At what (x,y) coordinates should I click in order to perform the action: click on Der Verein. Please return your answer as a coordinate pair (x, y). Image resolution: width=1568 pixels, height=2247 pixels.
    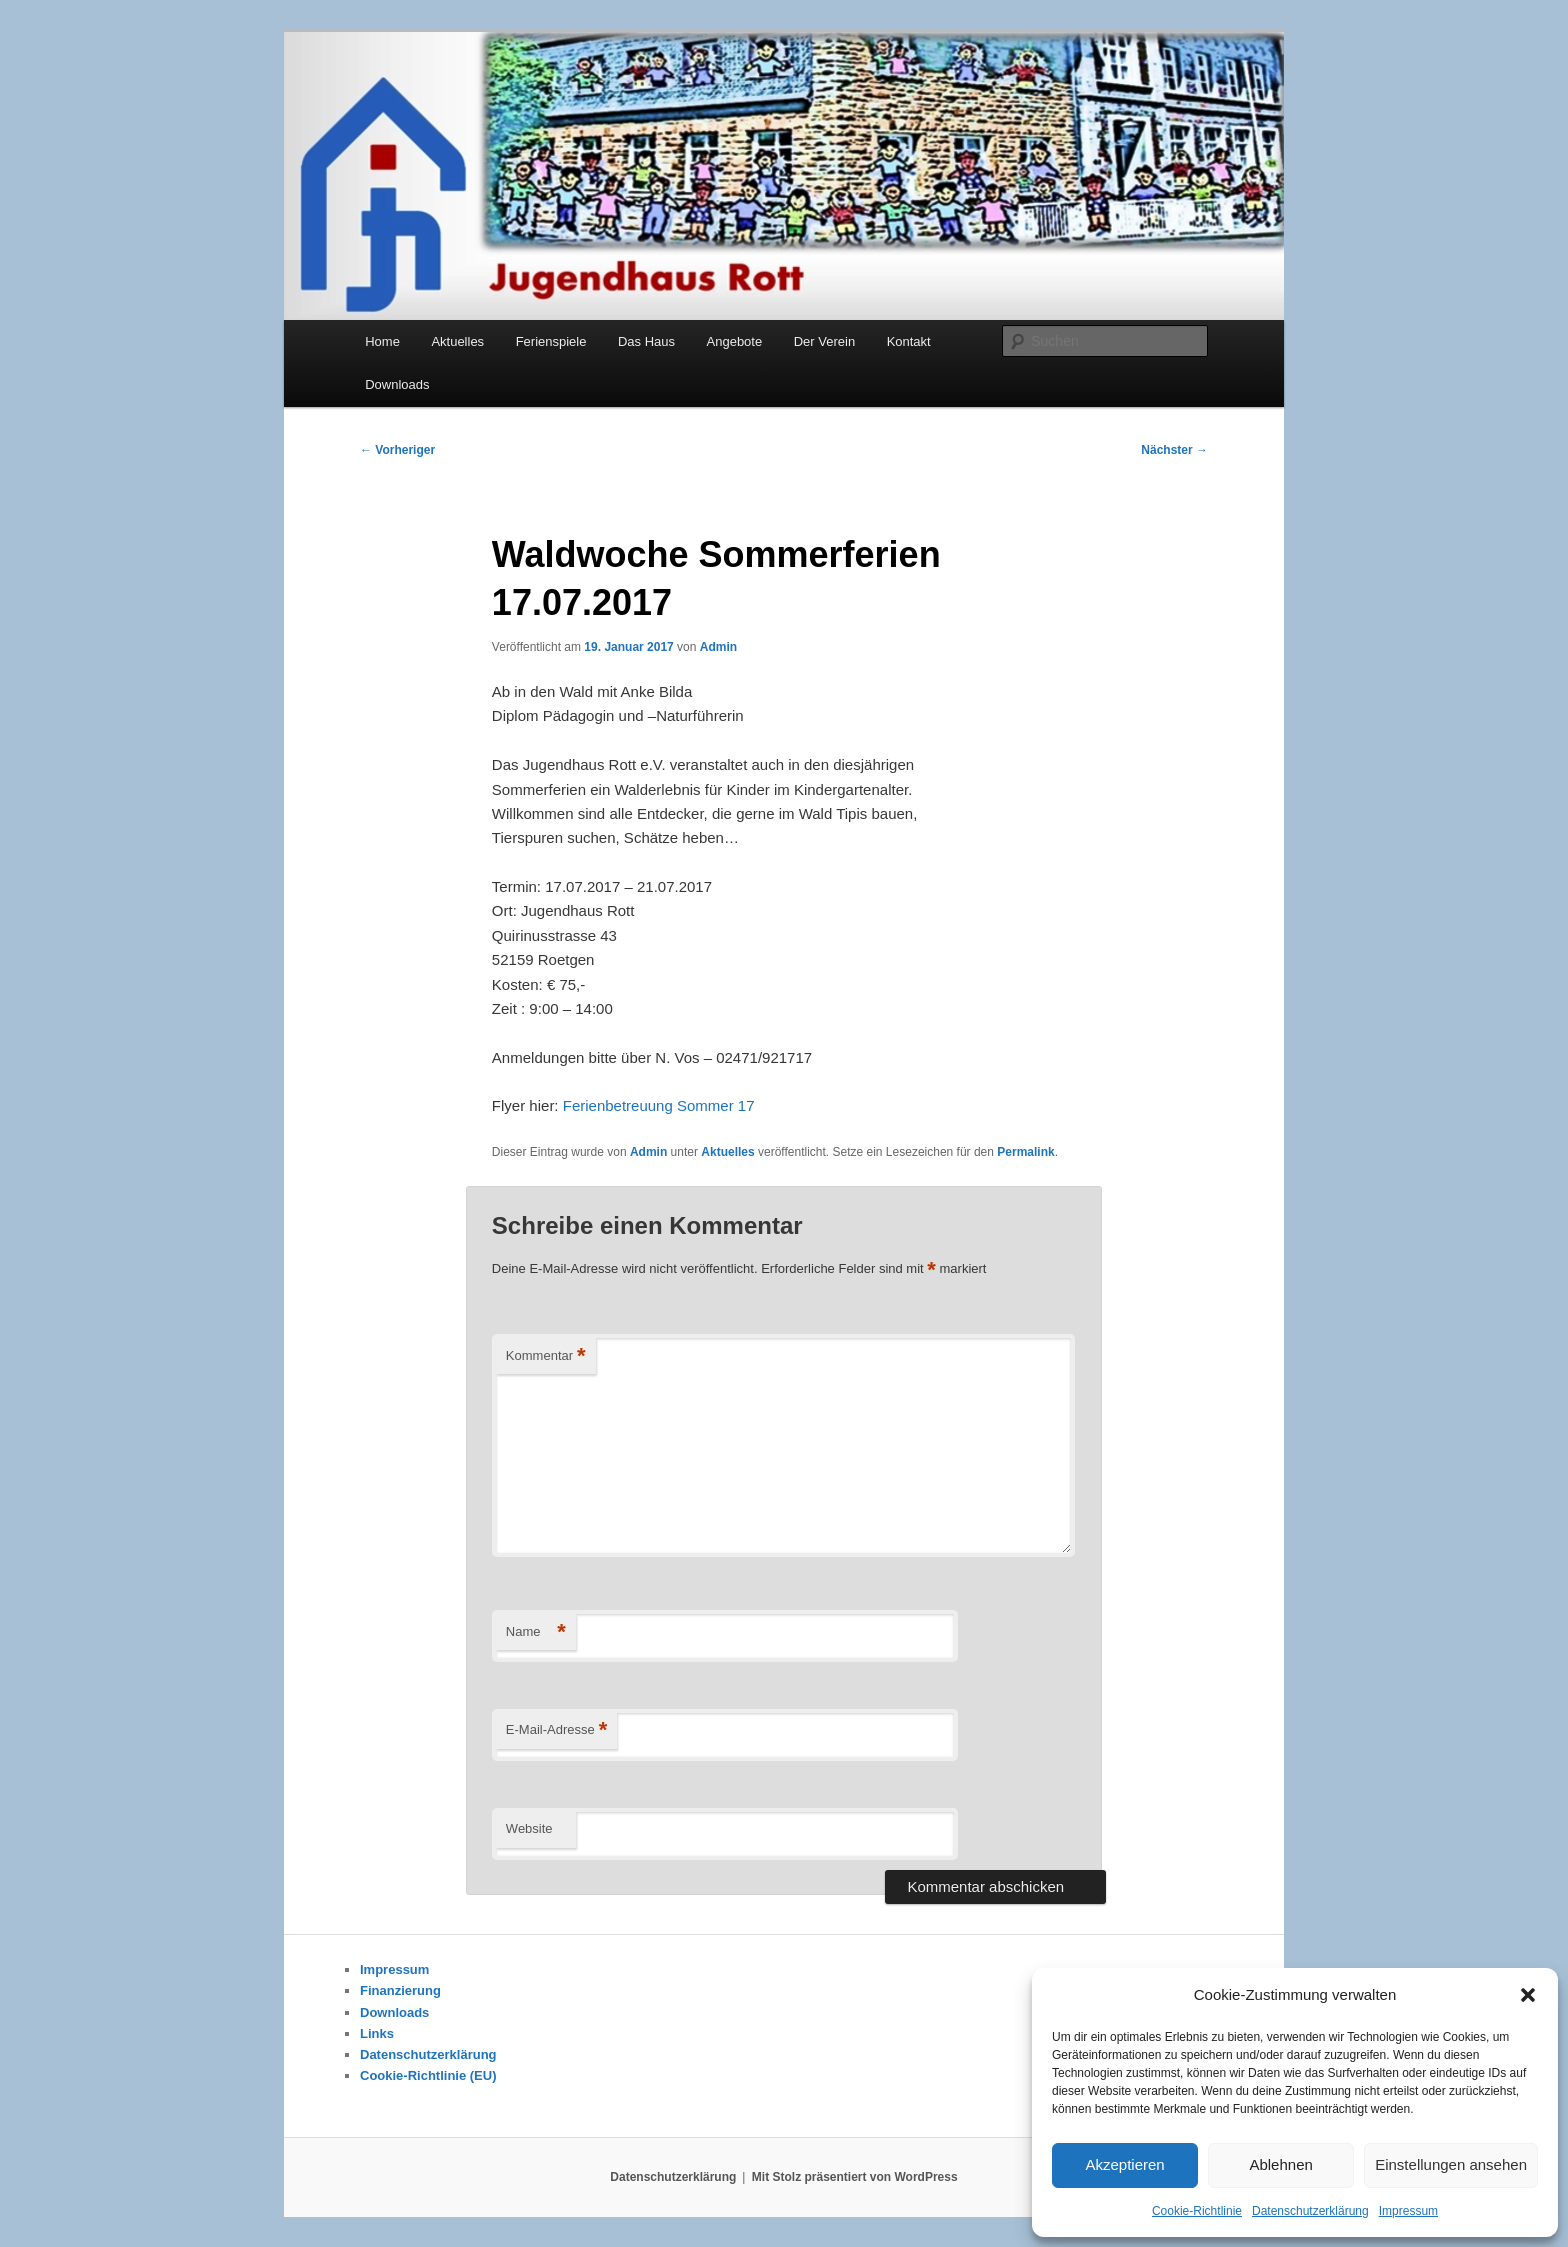
    Looking at the image, I should click on (824, 341).